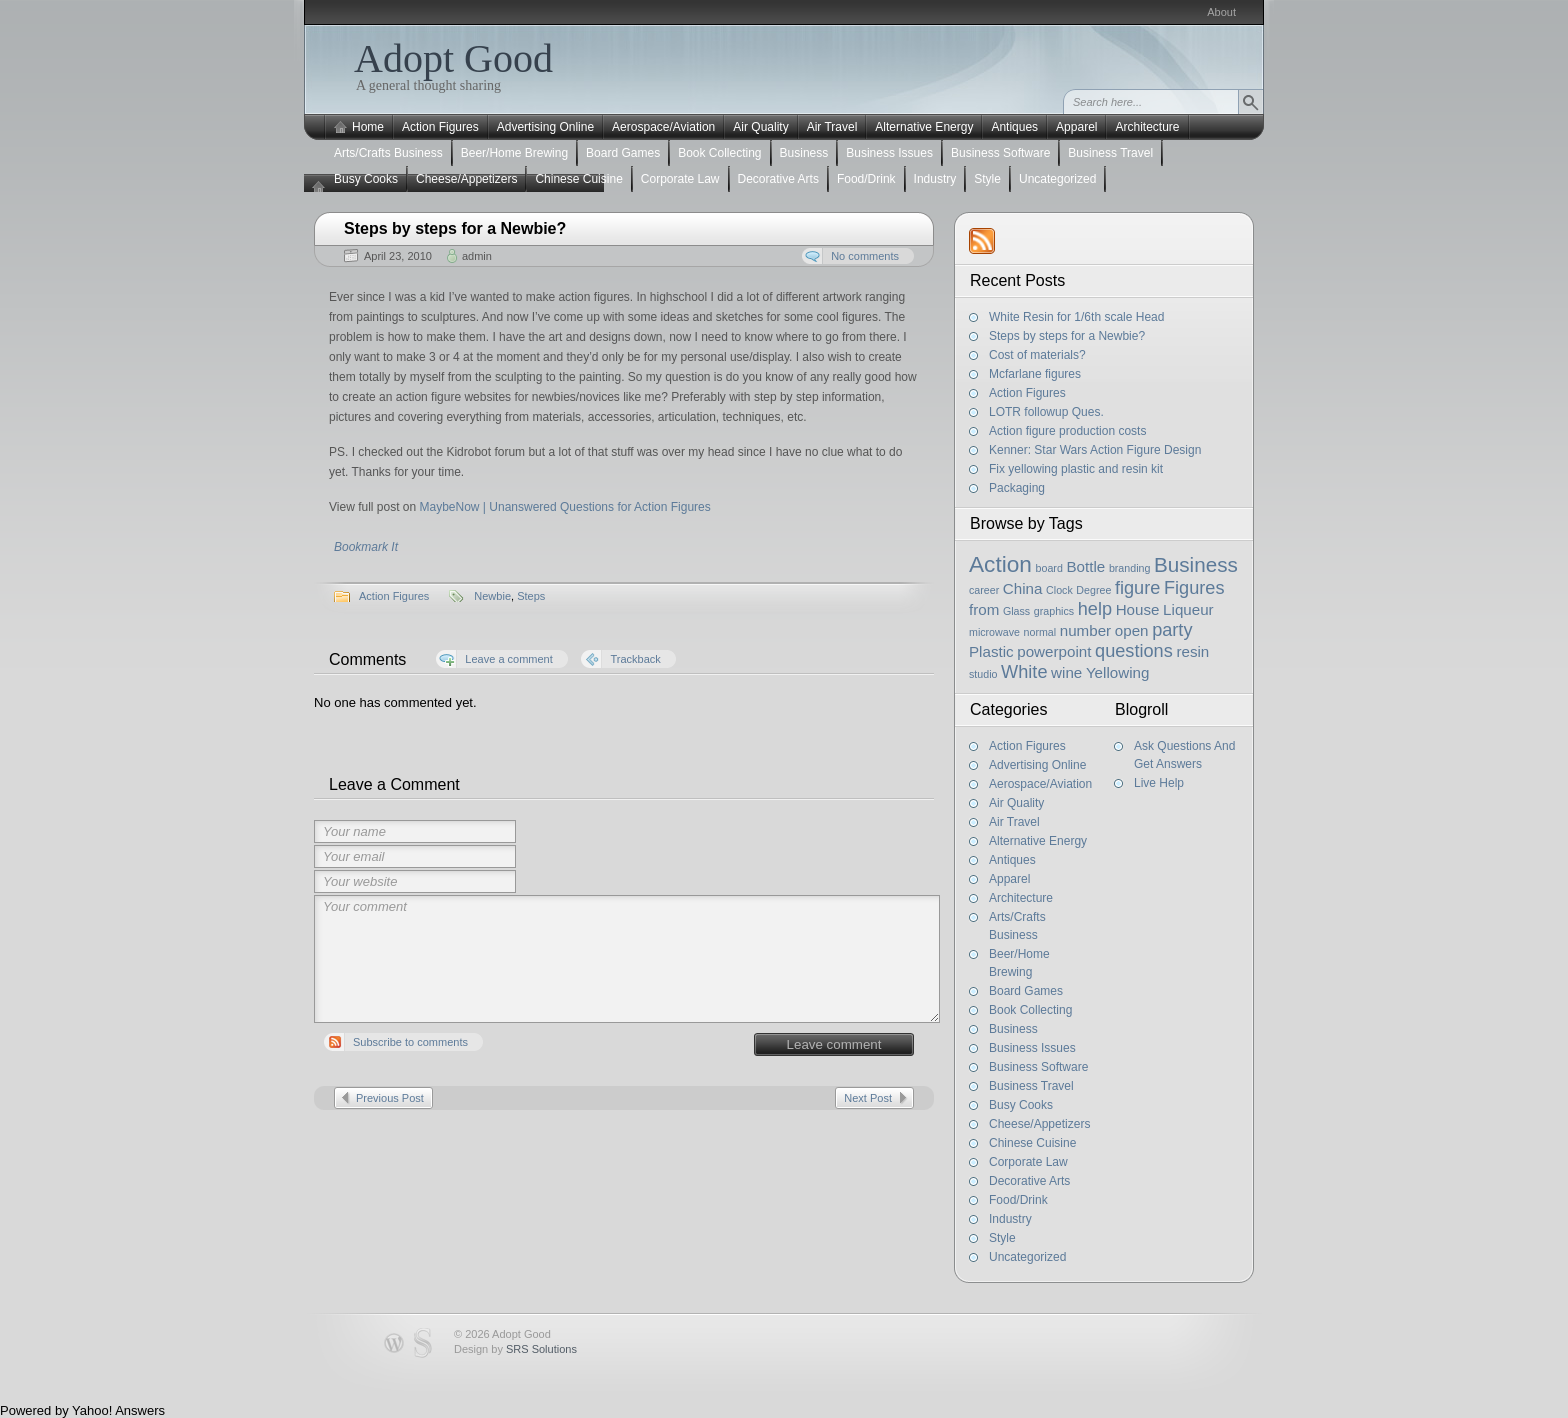 This screenshot has height=1418, width=1568. What do you see at coordinates (627, 959) in the screenshot?
I see `Your comment` at bounding box center [627, 959].